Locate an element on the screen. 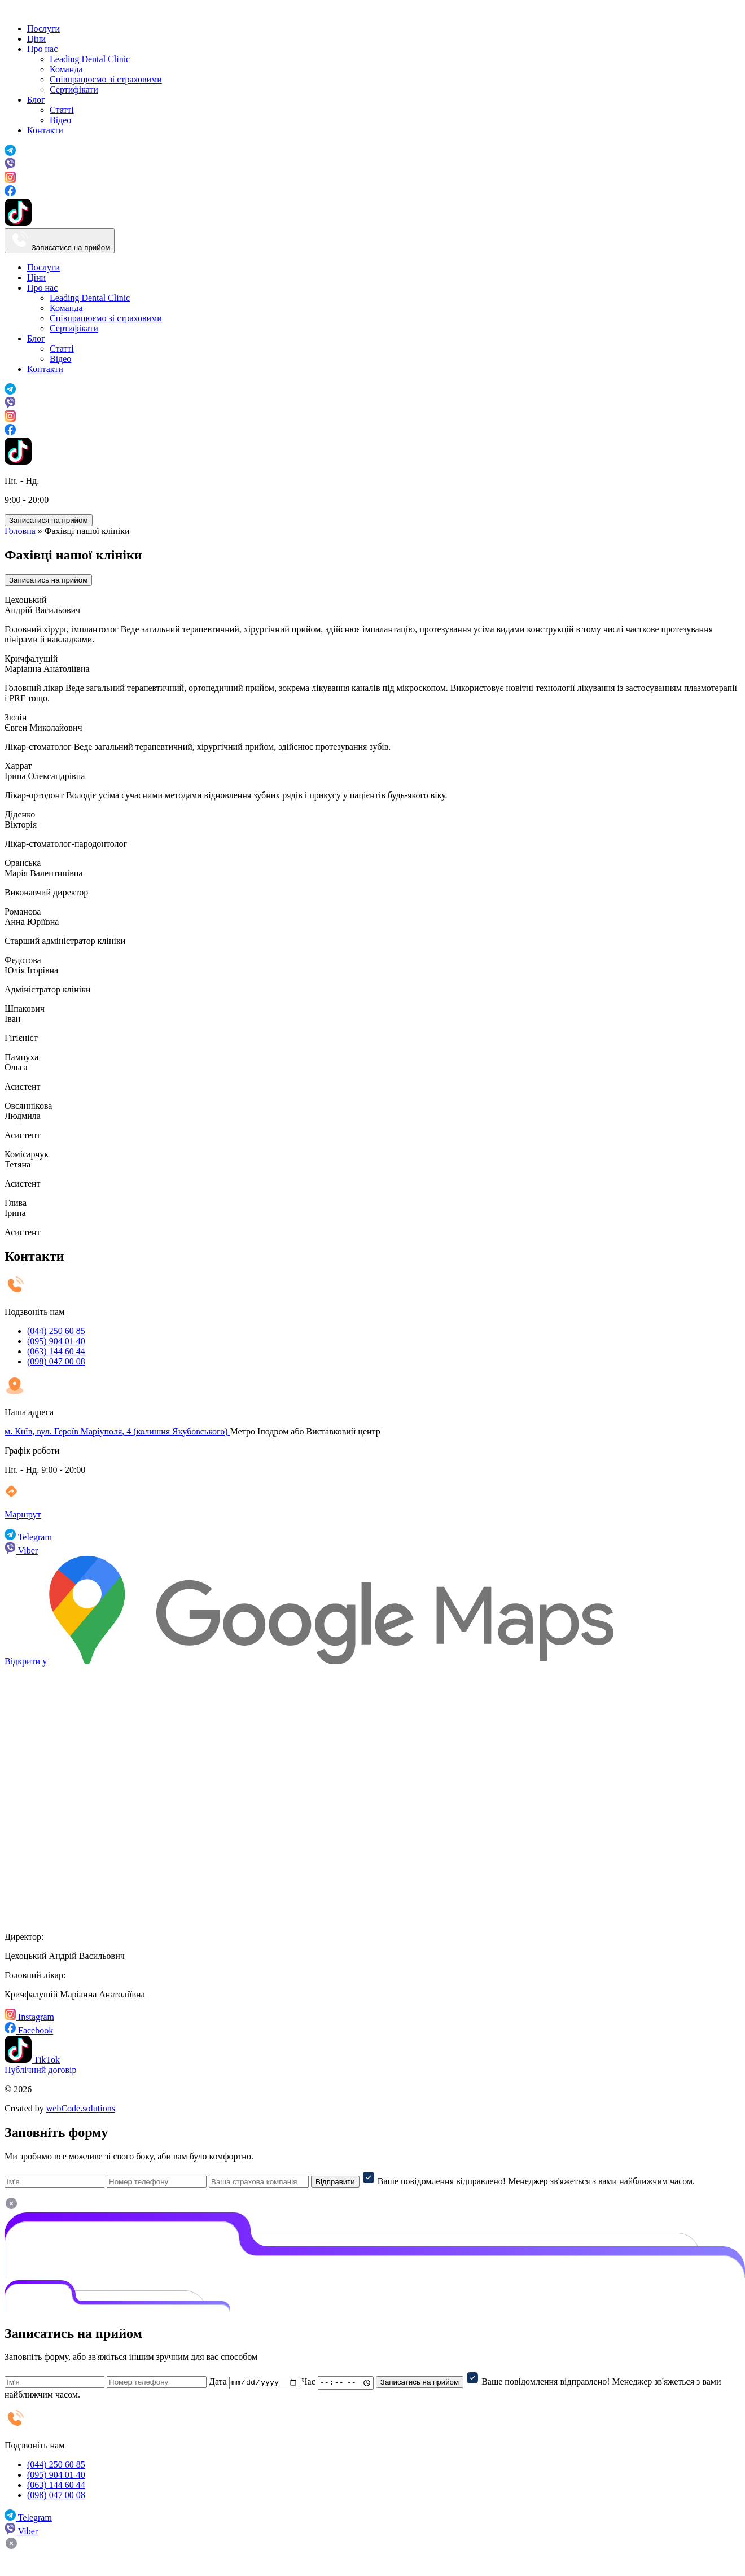 The image size is (745, 2576). Дата is located at coordinates (218, 2381).